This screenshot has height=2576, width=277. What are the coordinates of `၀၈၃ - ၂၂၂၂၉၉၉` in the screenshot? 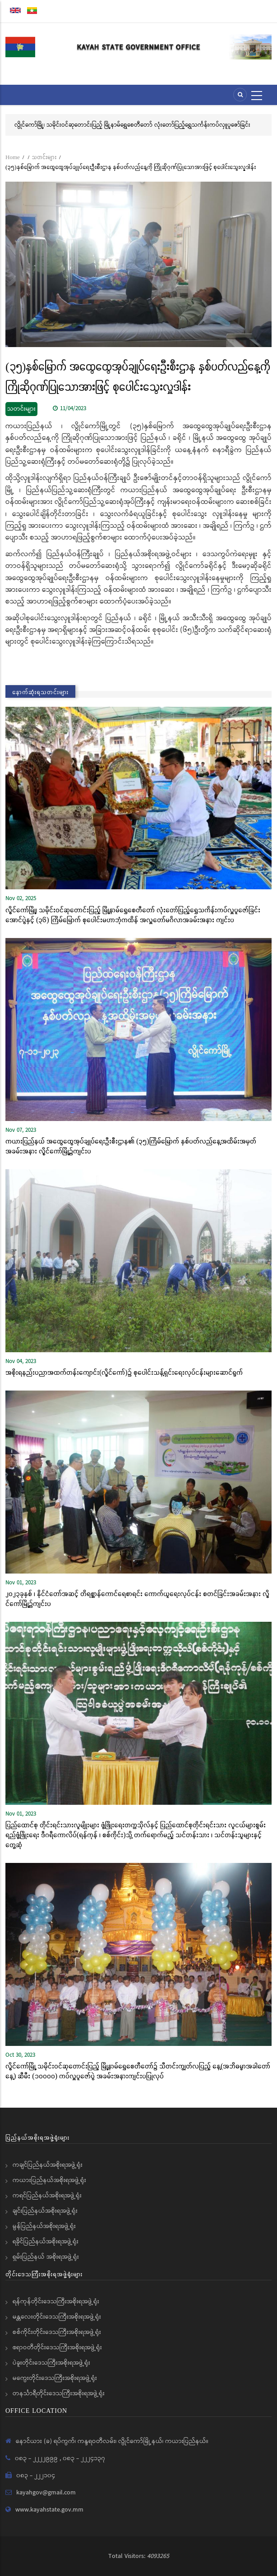 It's located at (37, 2458).